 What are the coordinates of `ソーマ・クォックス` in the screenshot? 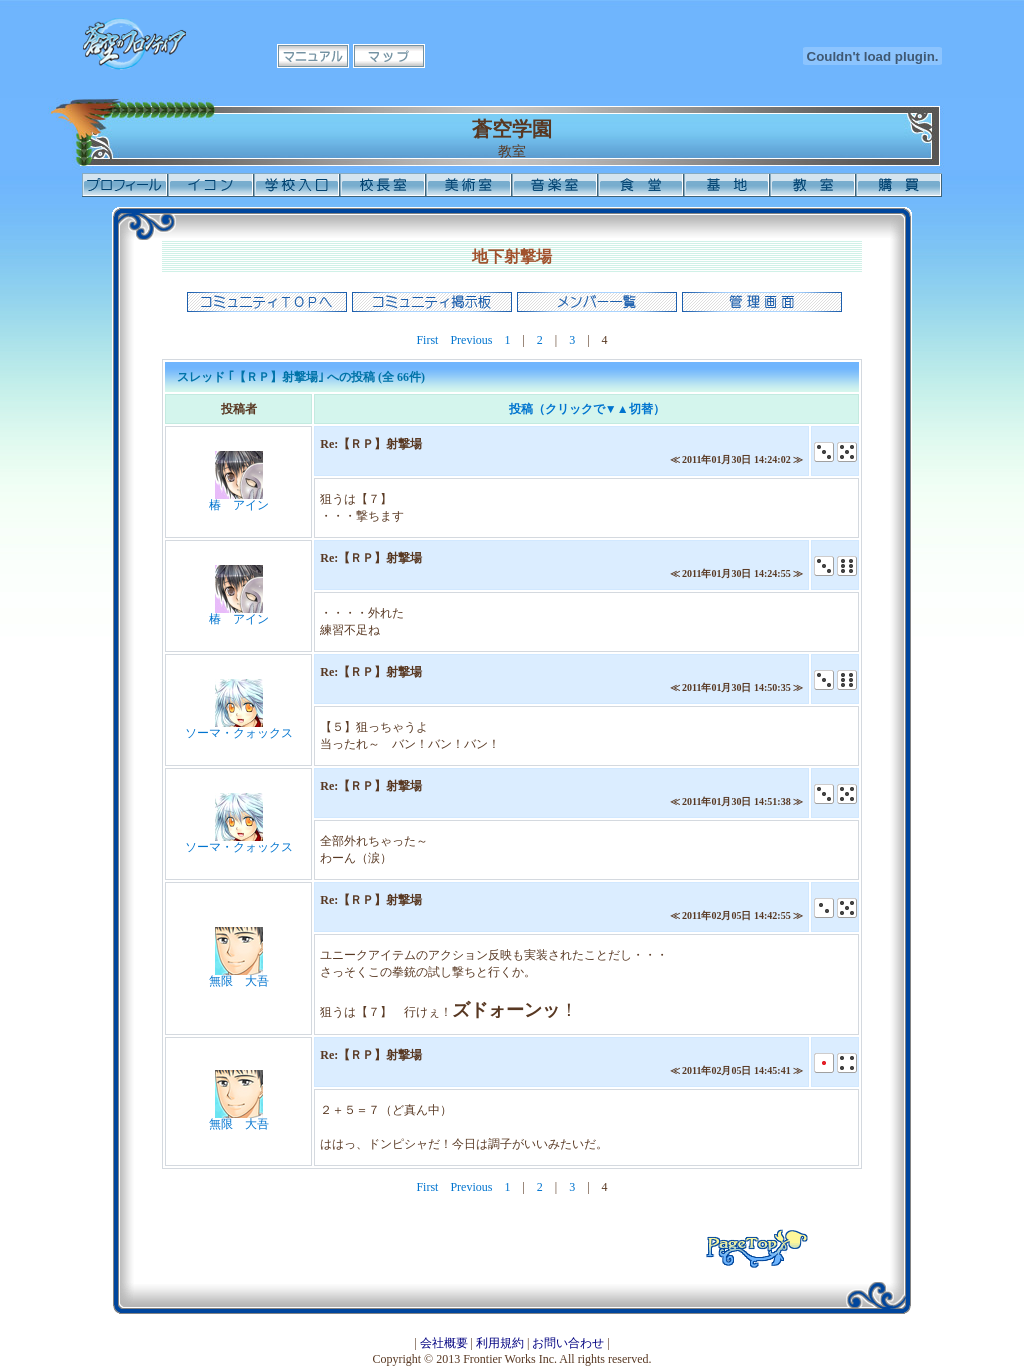 It's located at (239, 733).